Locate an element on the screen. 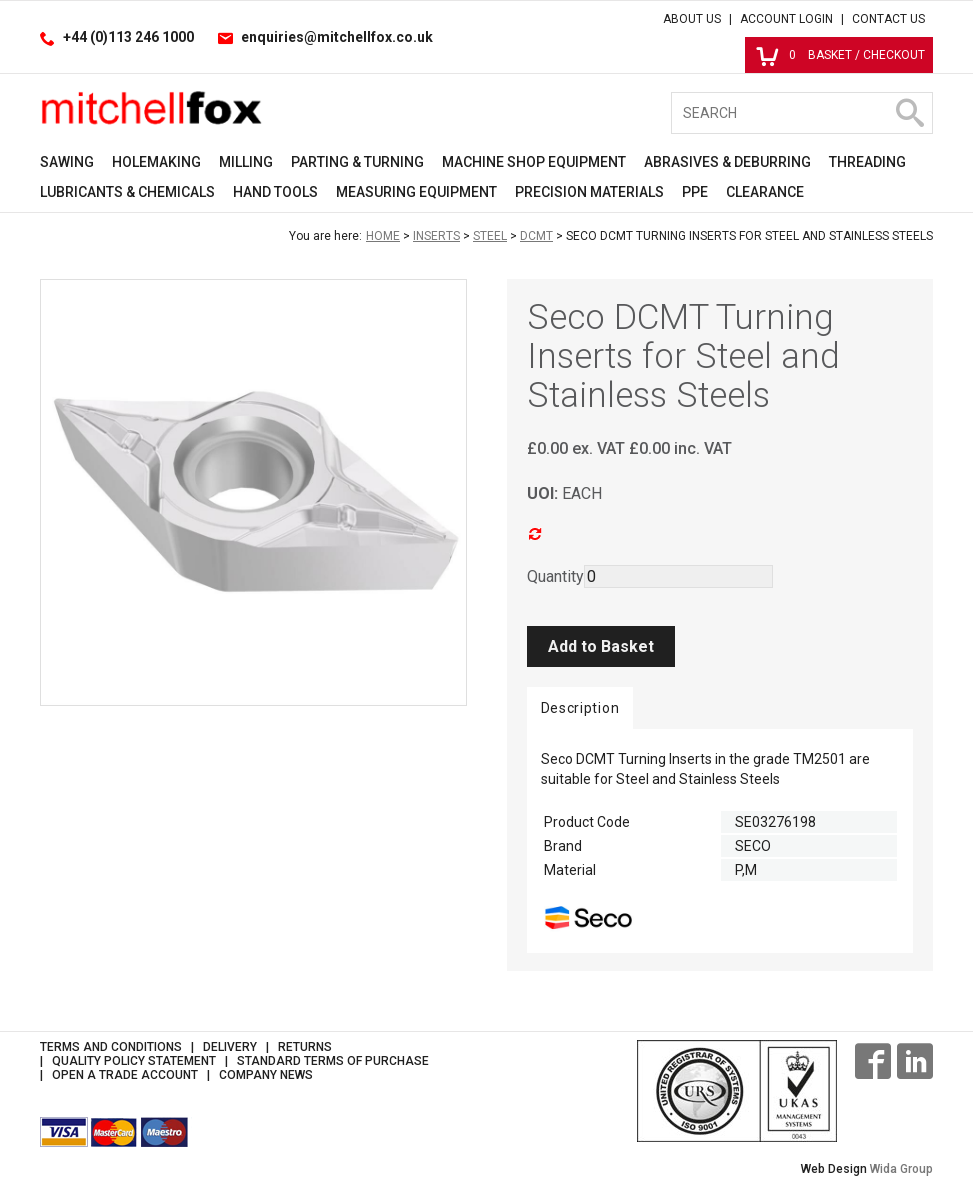 Image resolution: width=973 pixels, height=1195 pixels. Precision Materials is located at coordinates (589, 192).